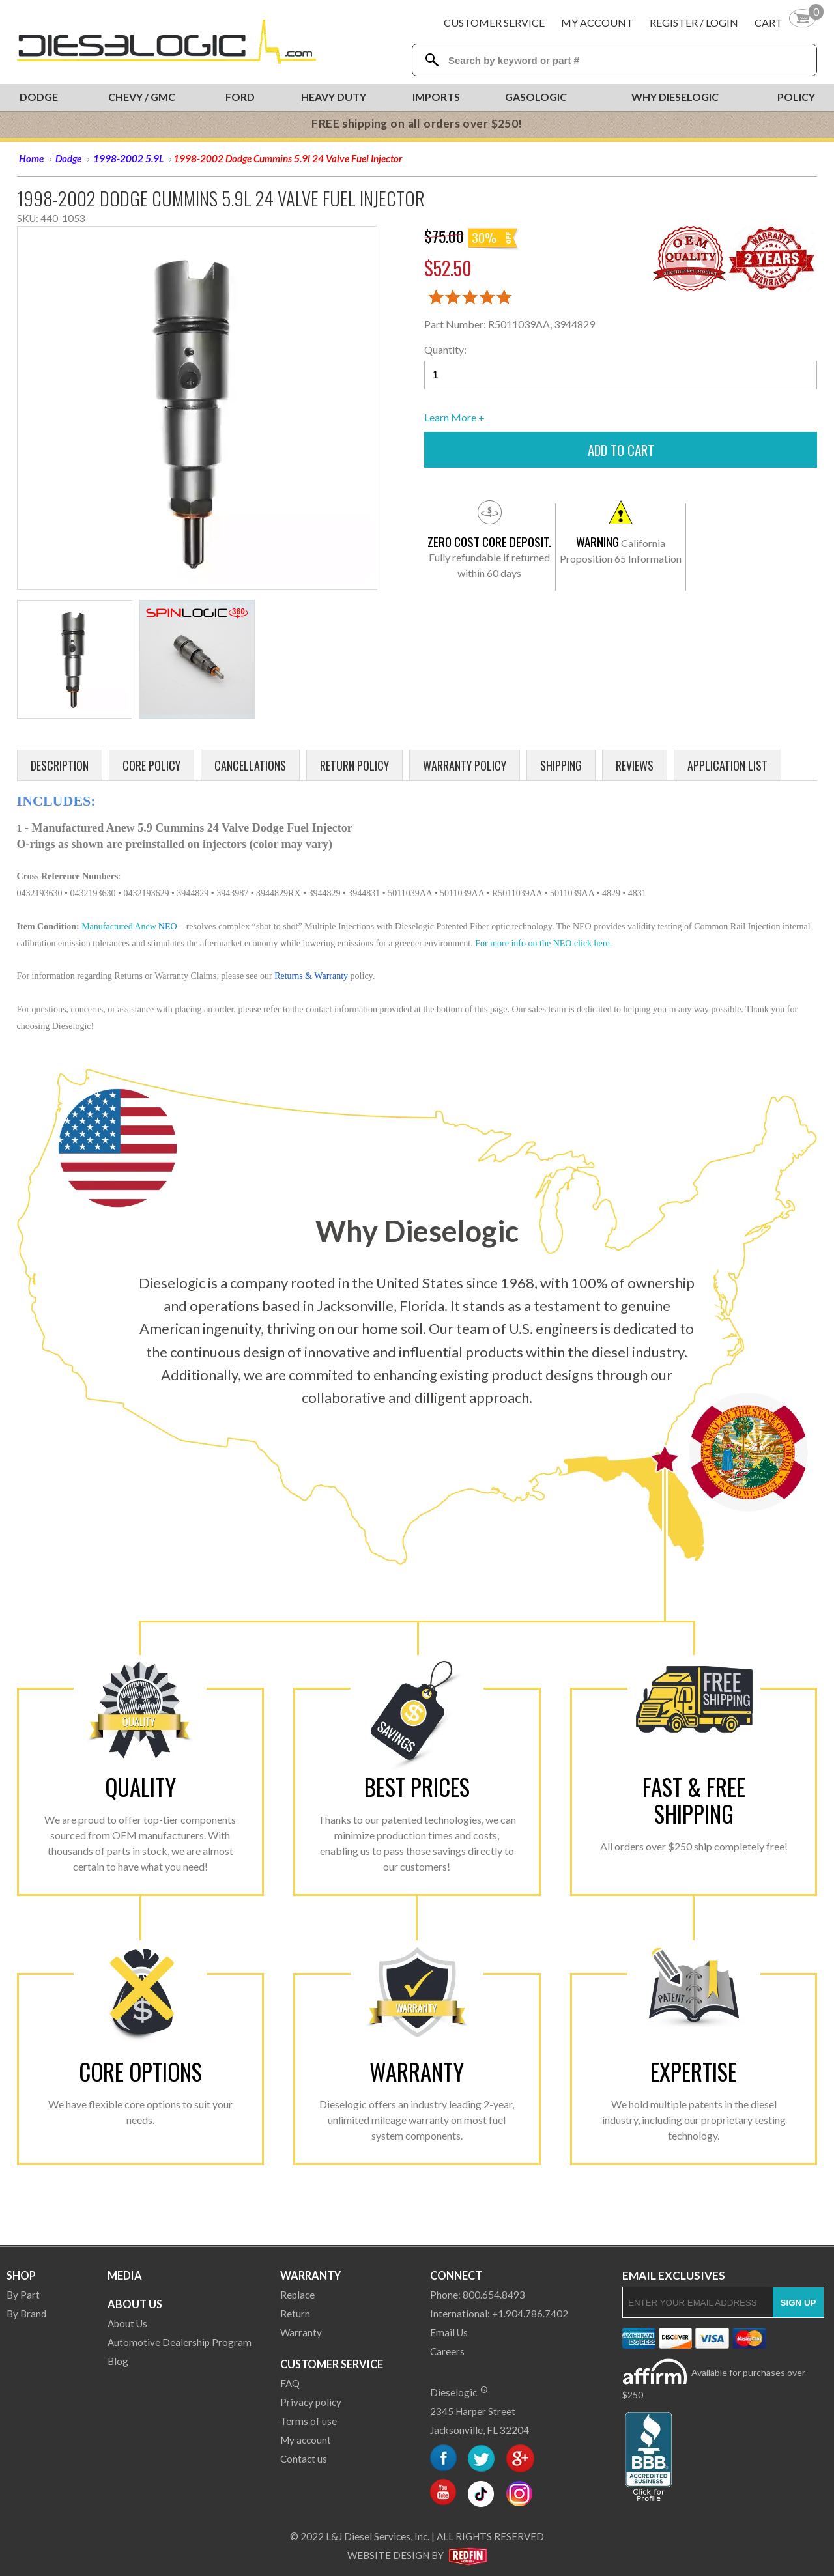 The width and height of the screenshot is (834, 2576). What do you see at coordinates (166, 42) in the screenshot?
I see `[Dieselogic Home]` at bounding box center [166, 42].